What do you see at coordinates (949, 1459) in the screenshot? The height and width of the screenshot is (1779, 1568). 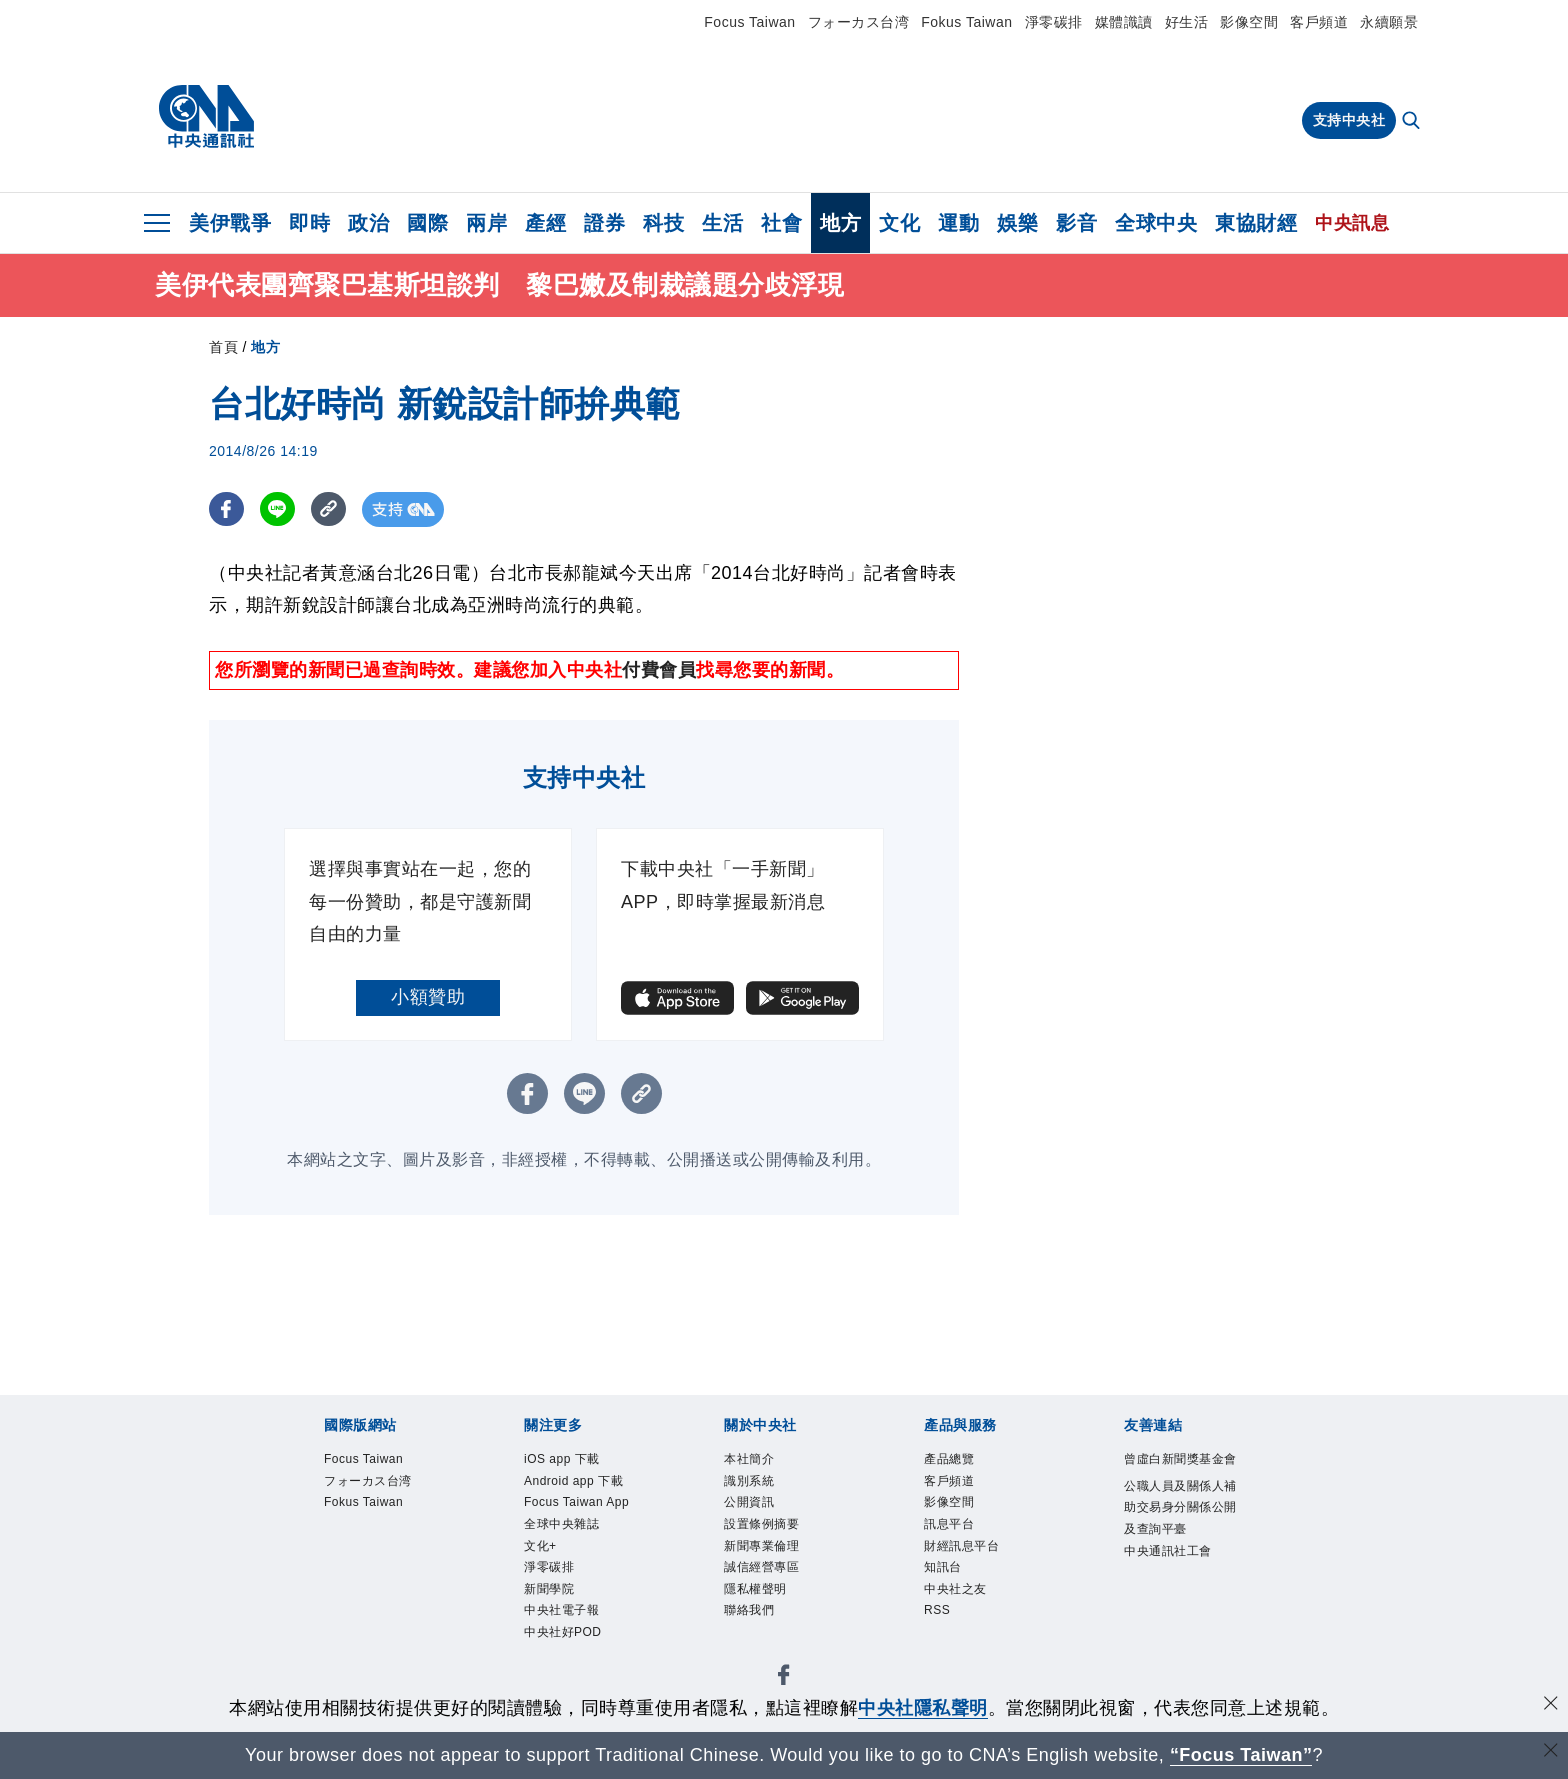 I see `產品總覽` at bounding box center [949, 1459].